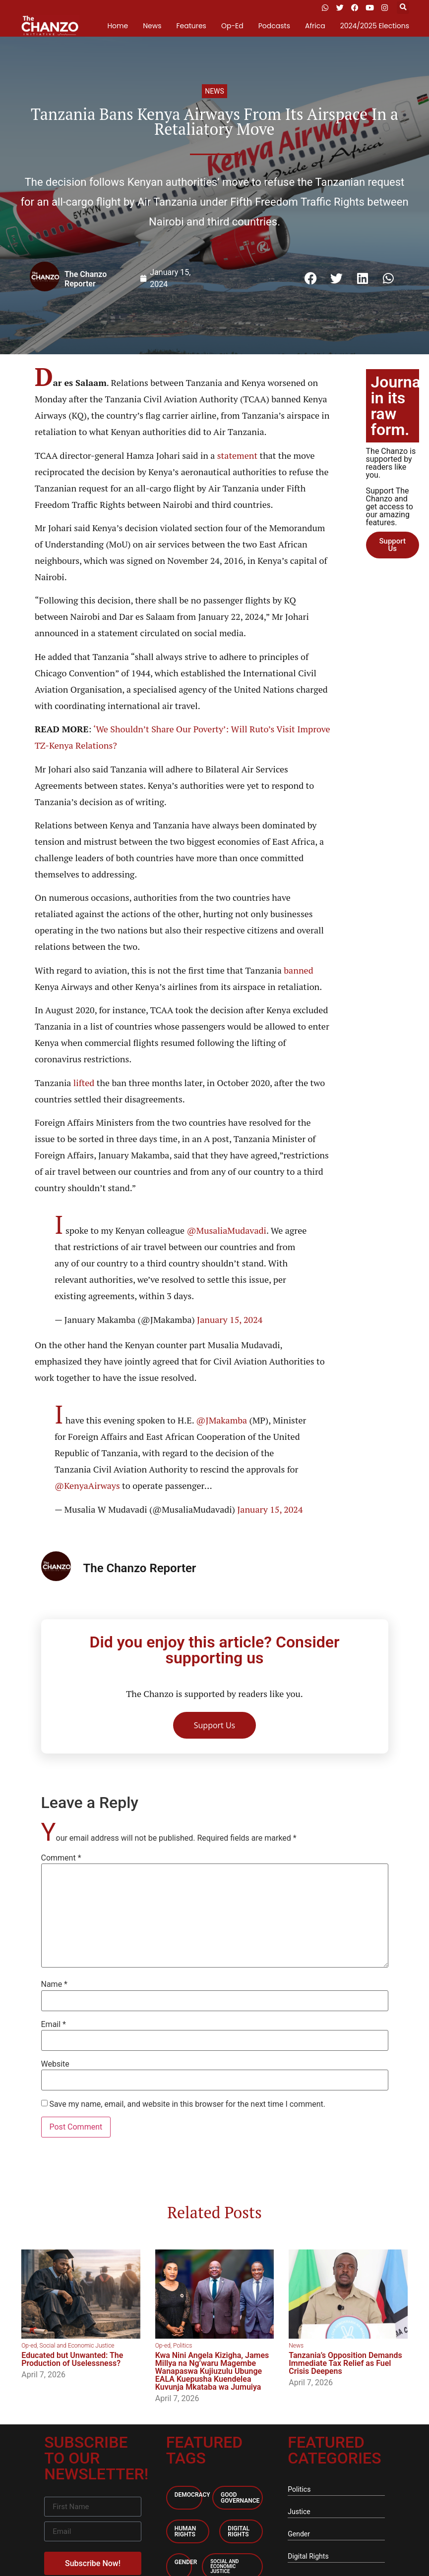 The image size is (429, 2576). What do you see at coordinates (187, 2104) in the screenshot?
I see `Save my name, email, and website in this browser for the next time I comment.` at bounding box center [187, 2104].